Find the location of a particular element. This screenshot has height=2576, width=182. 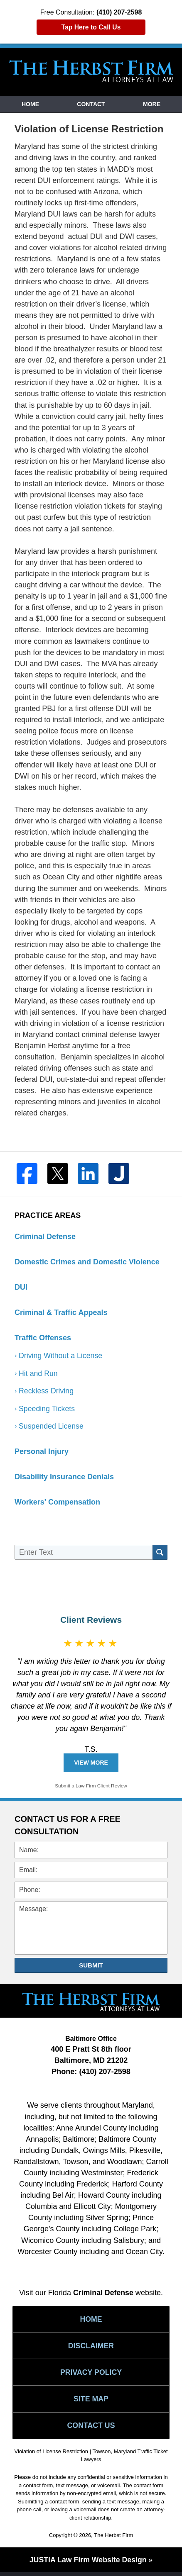

Site Map is located at coordinates (90, 2401).